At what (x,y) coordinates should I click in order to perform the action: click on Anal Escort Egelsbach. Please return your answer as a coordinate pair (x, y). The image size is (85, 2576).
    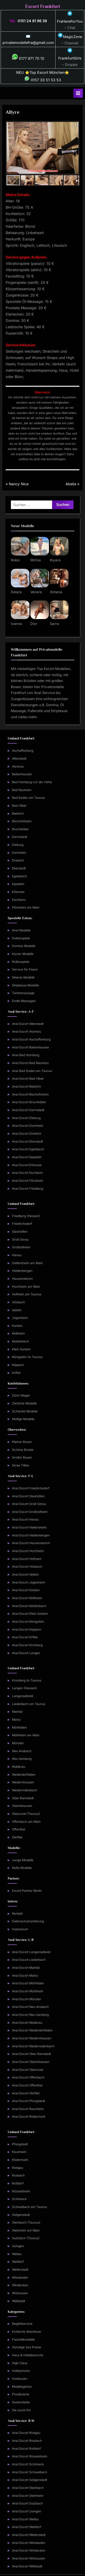
    Looking at the image, I should click on (28, 1149).